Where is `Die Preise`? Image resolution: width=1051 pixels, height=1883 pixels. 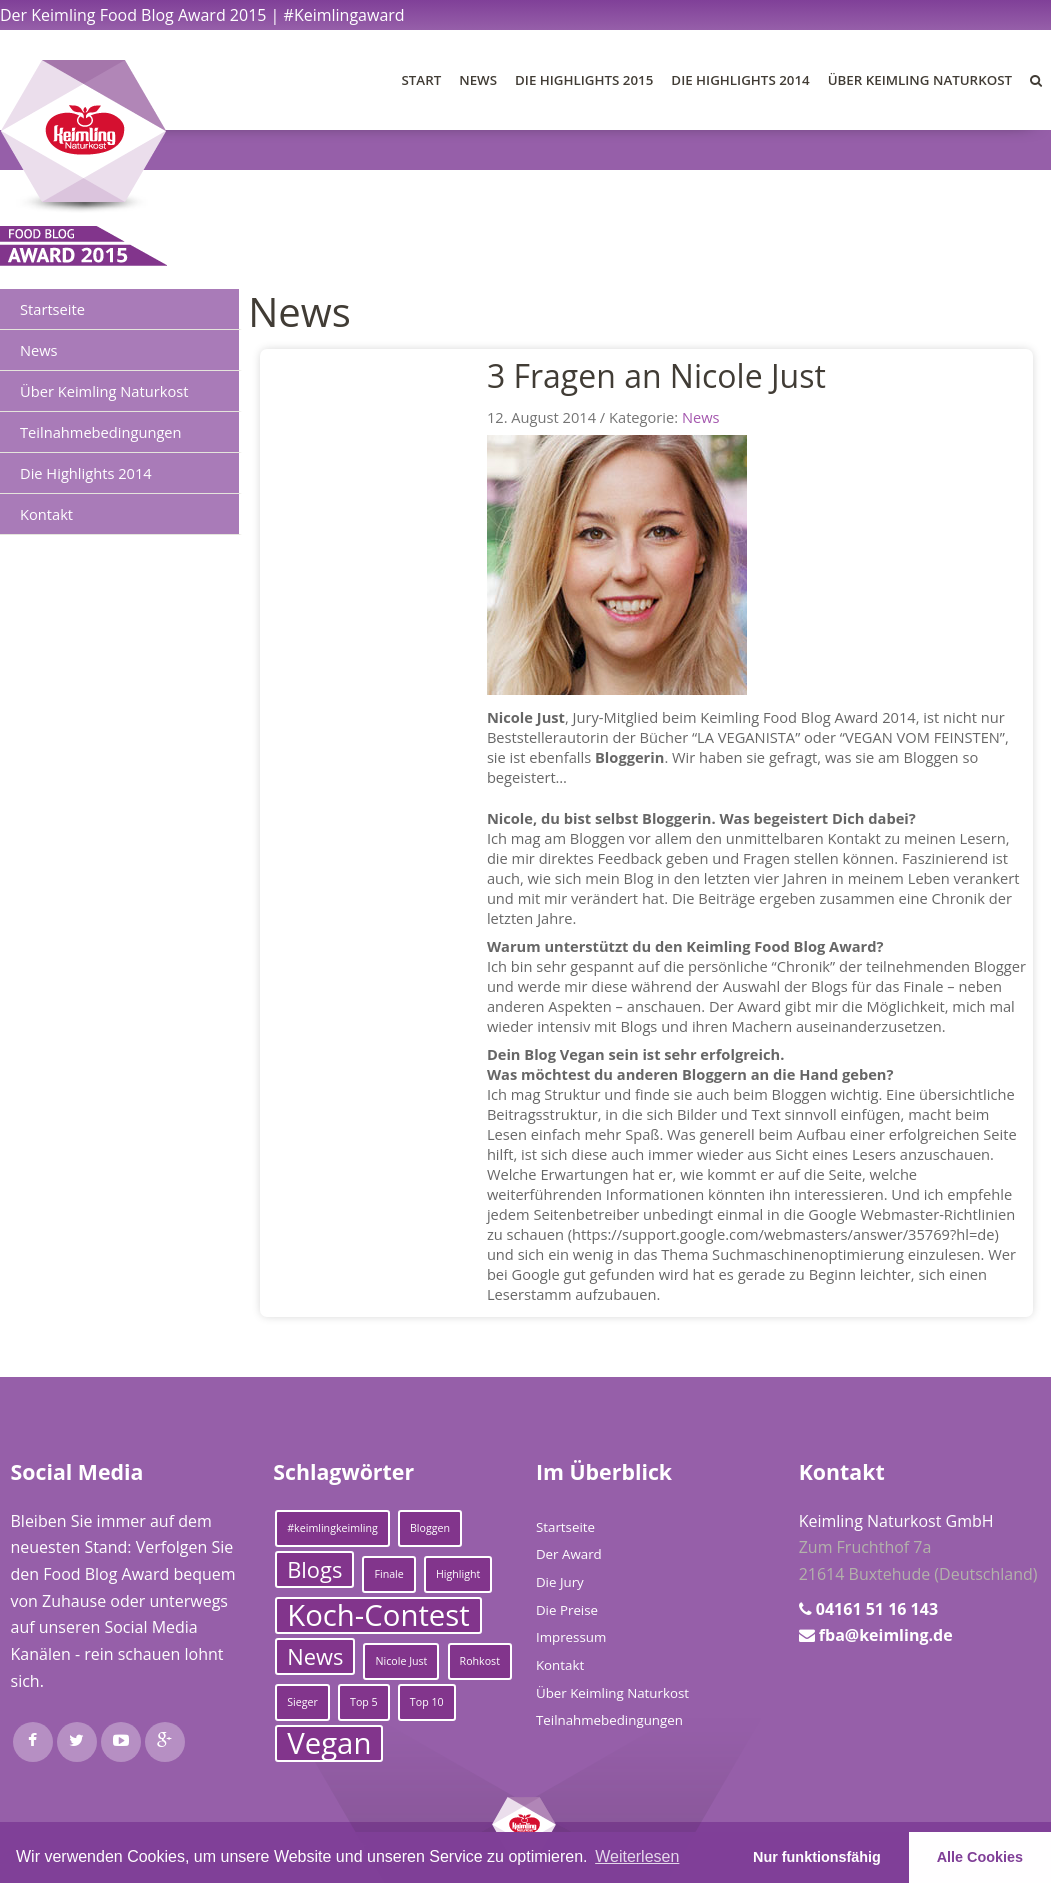
Die Preise is located at coordinates (567, 1610).